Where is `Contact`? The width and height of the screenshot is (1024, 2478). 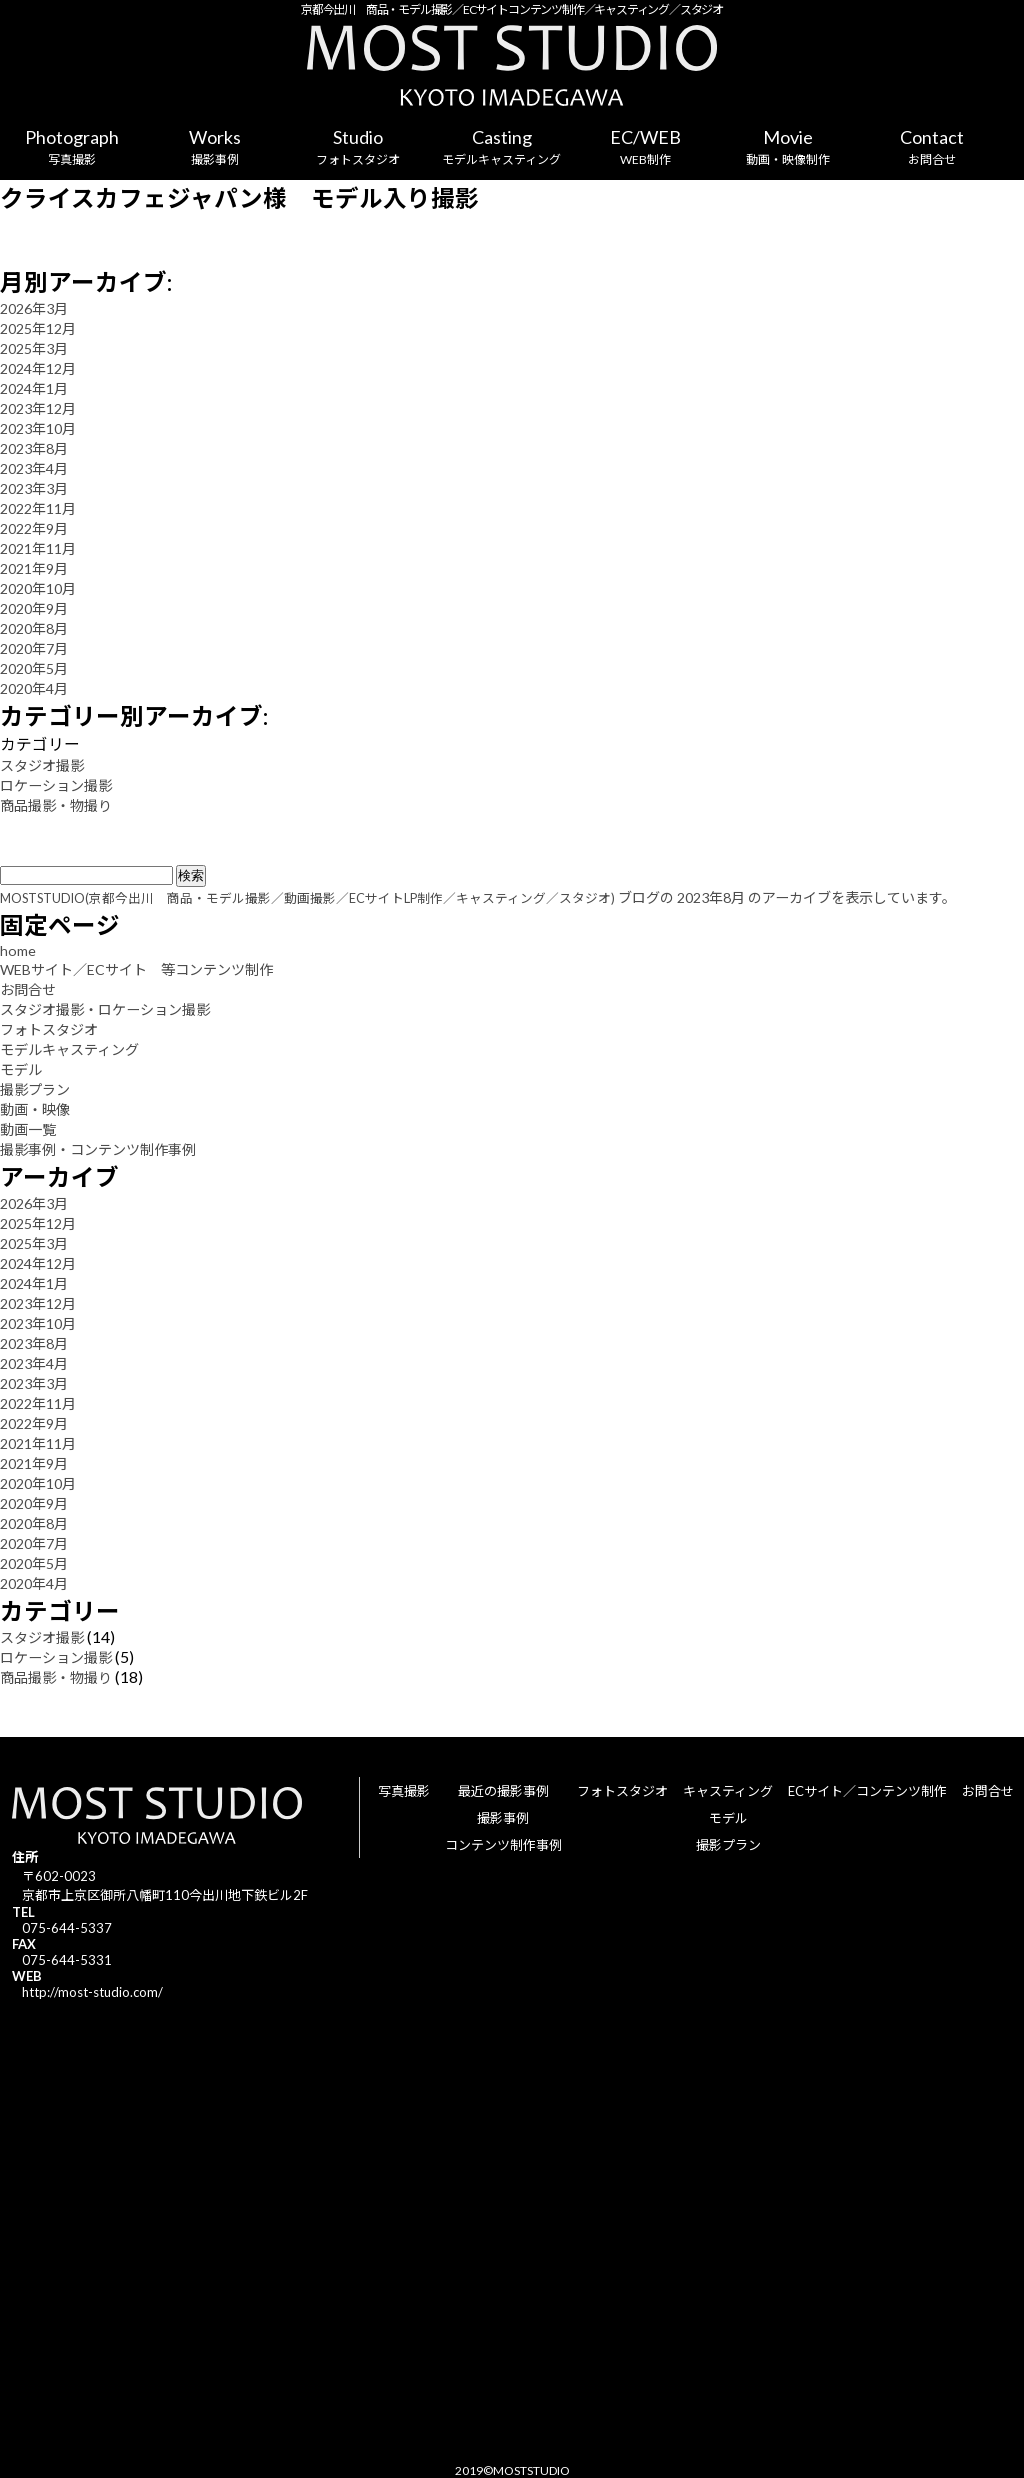
Contact is located at coordinates (931, 147).